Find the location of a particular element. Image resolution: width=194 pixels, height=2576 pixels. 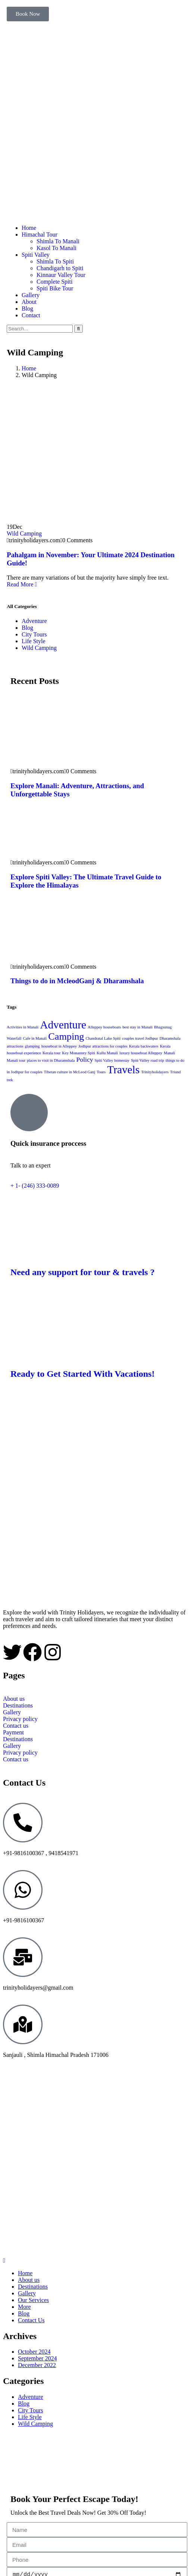

Spiti Valley homestay [Spiti Valley homestay (1 item)] is located at coordinates (112, 1060).